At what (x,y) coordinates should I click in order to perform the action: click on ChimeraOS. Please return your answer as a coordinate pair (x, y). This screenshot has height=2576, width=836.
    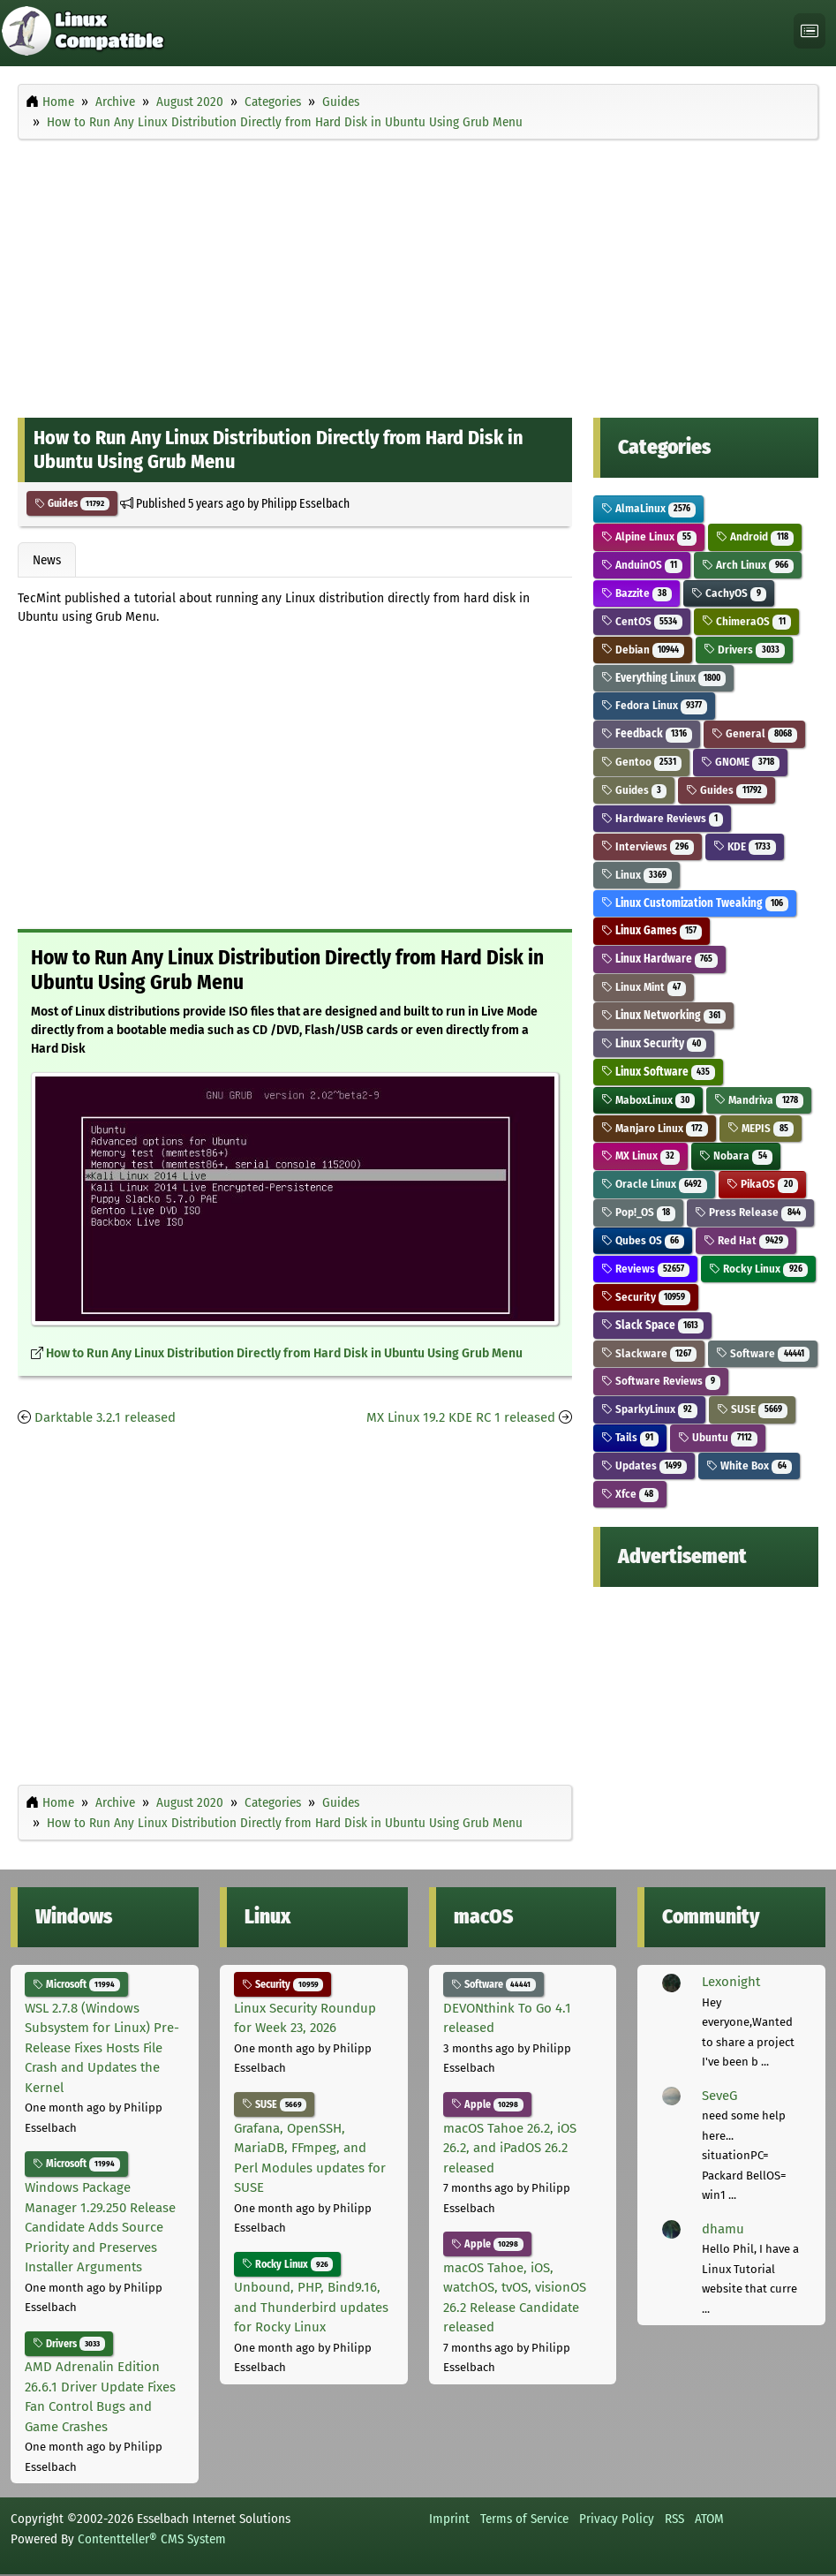
    Looking at the image, I should click on (746, 621).